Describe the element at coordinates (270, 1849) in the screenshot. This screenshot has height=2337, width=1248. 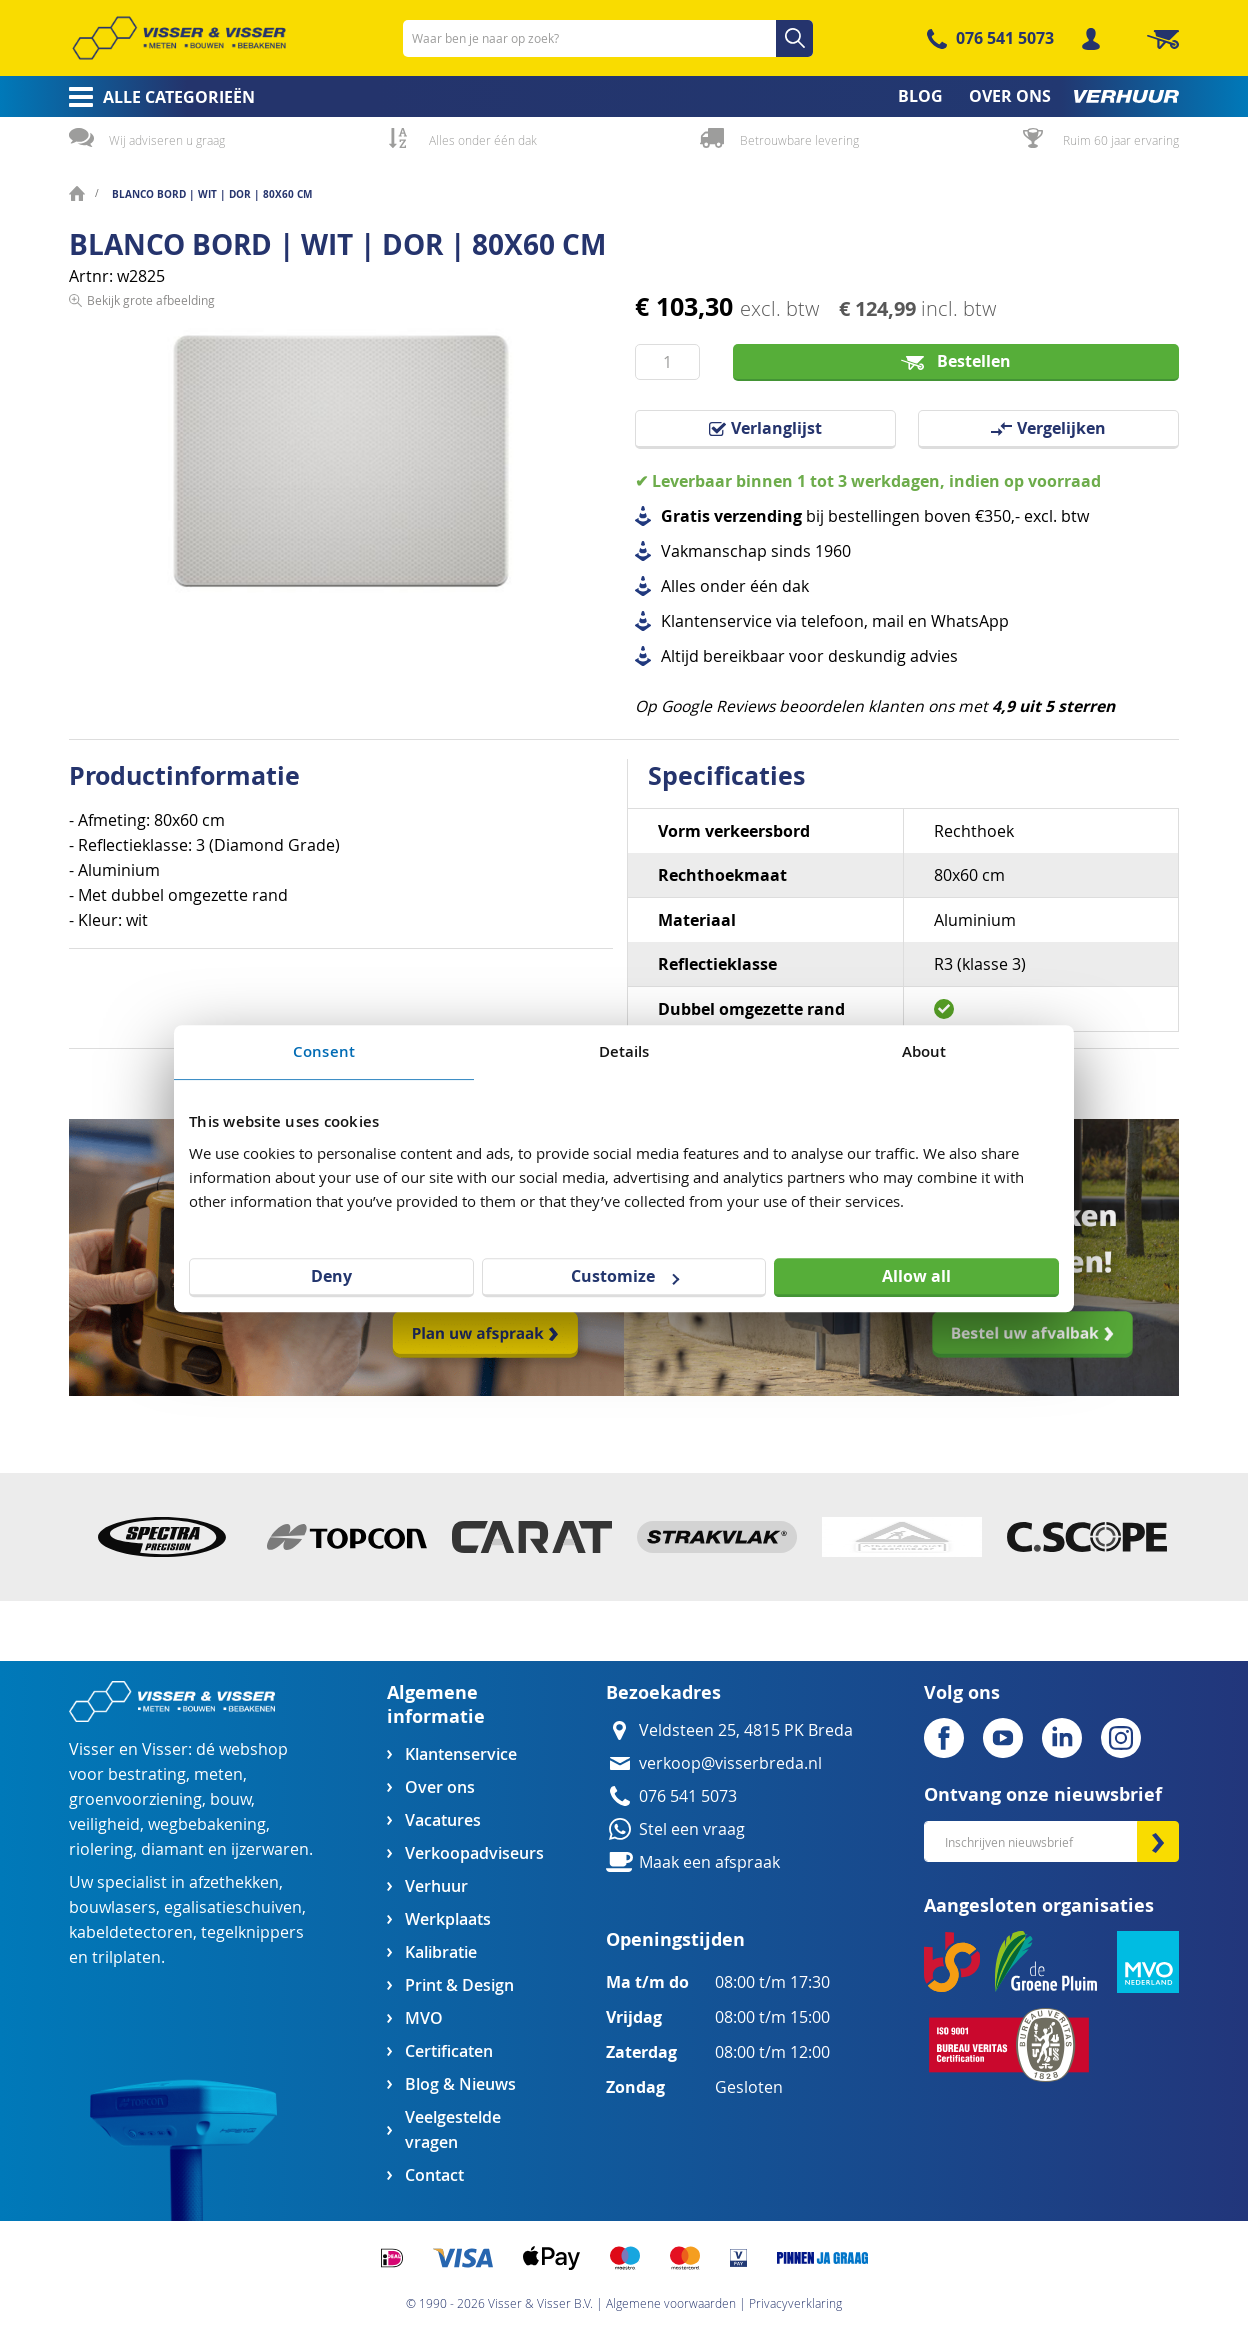
I see `ijzerwaren` at that location.